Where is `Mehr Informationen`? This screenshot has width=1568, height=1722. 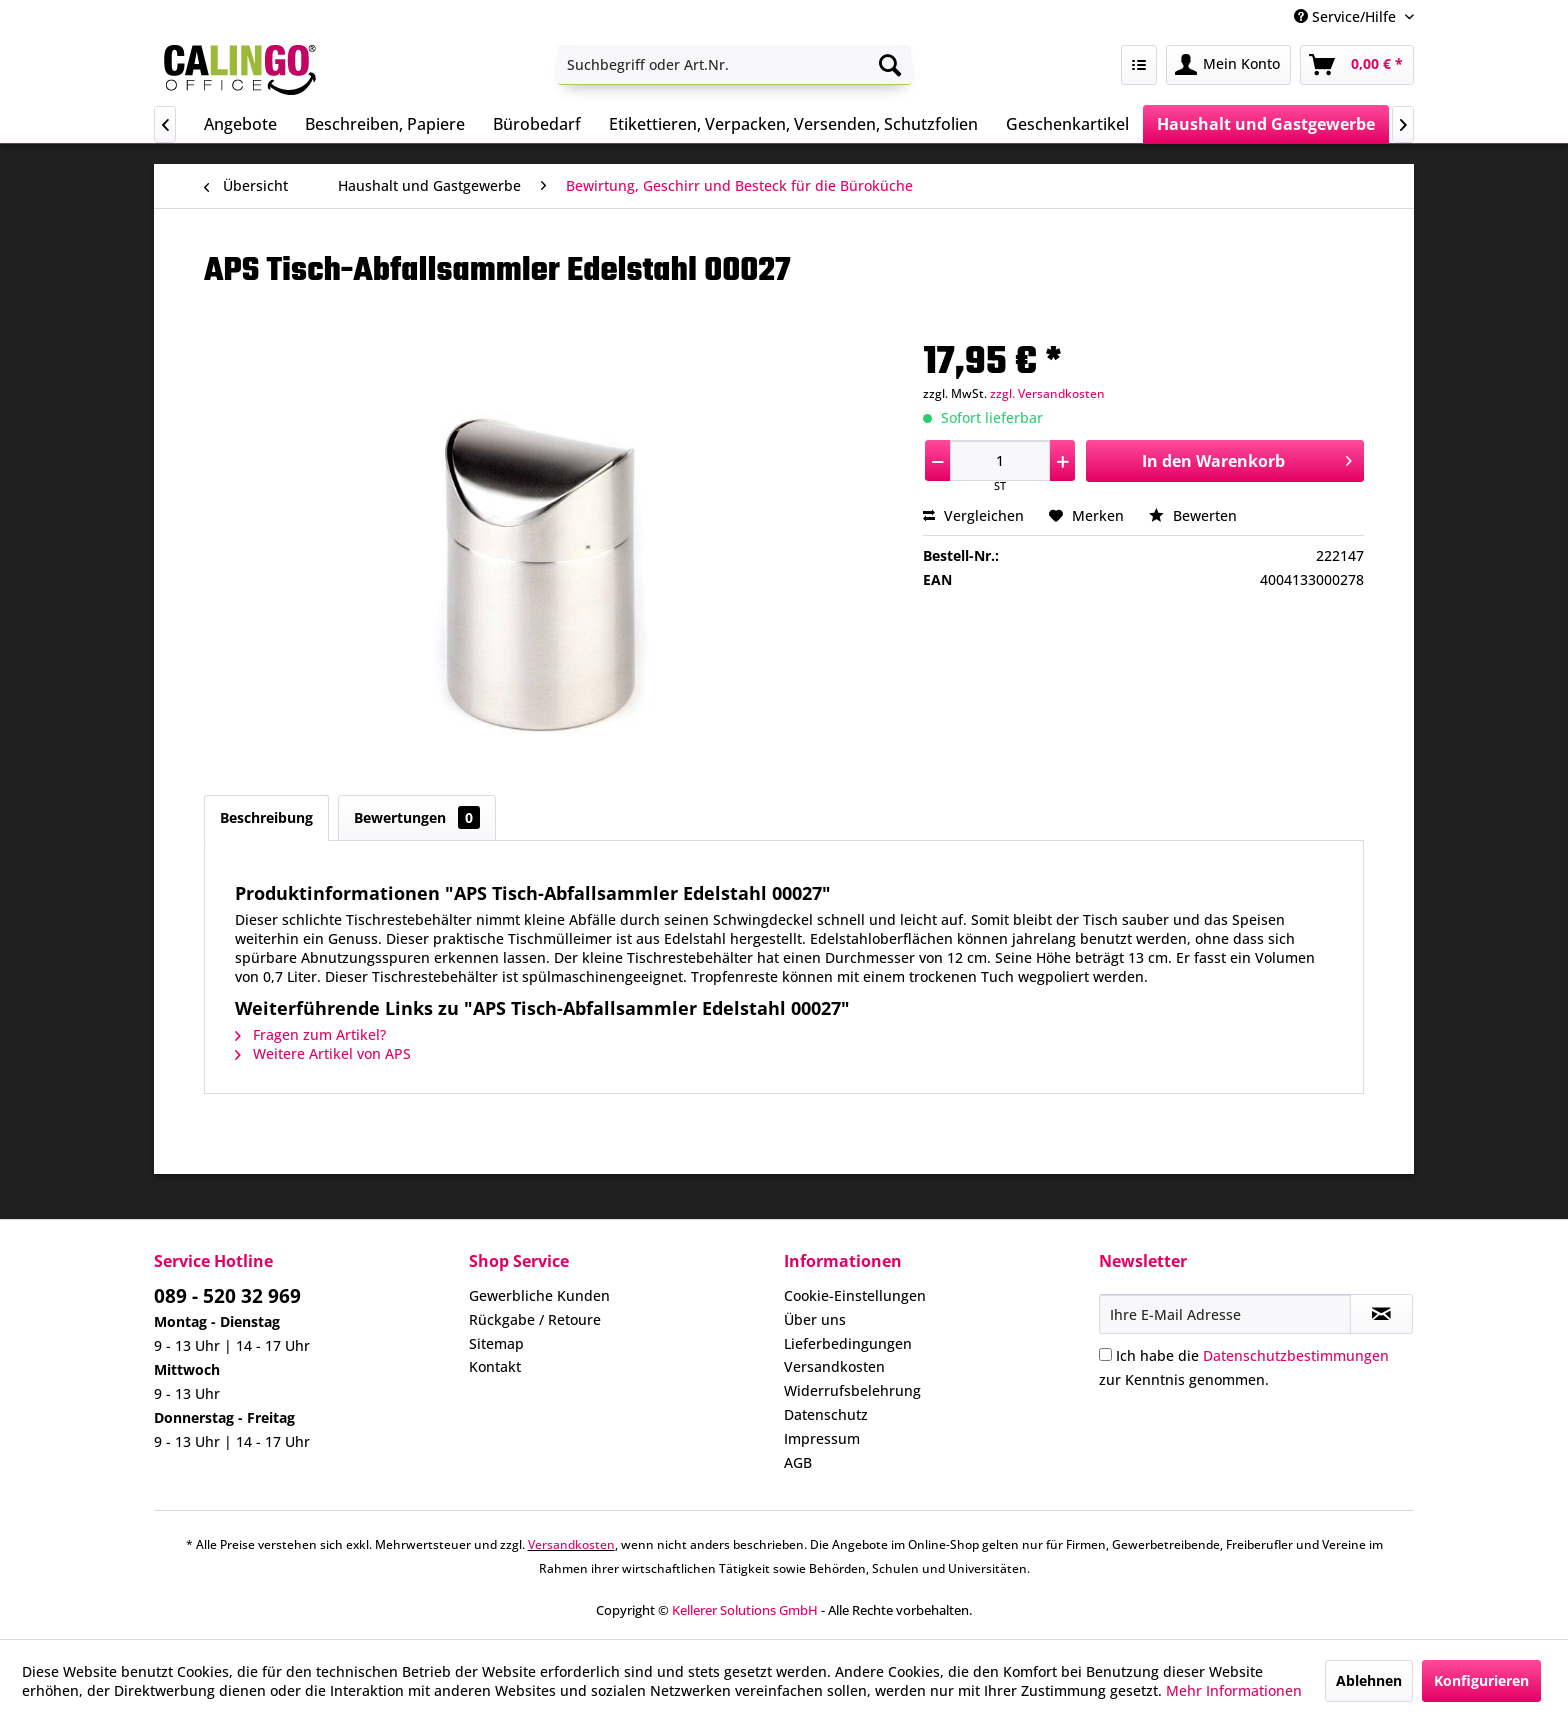 Mehr Informationen is located at coordinates (1234, 1690).